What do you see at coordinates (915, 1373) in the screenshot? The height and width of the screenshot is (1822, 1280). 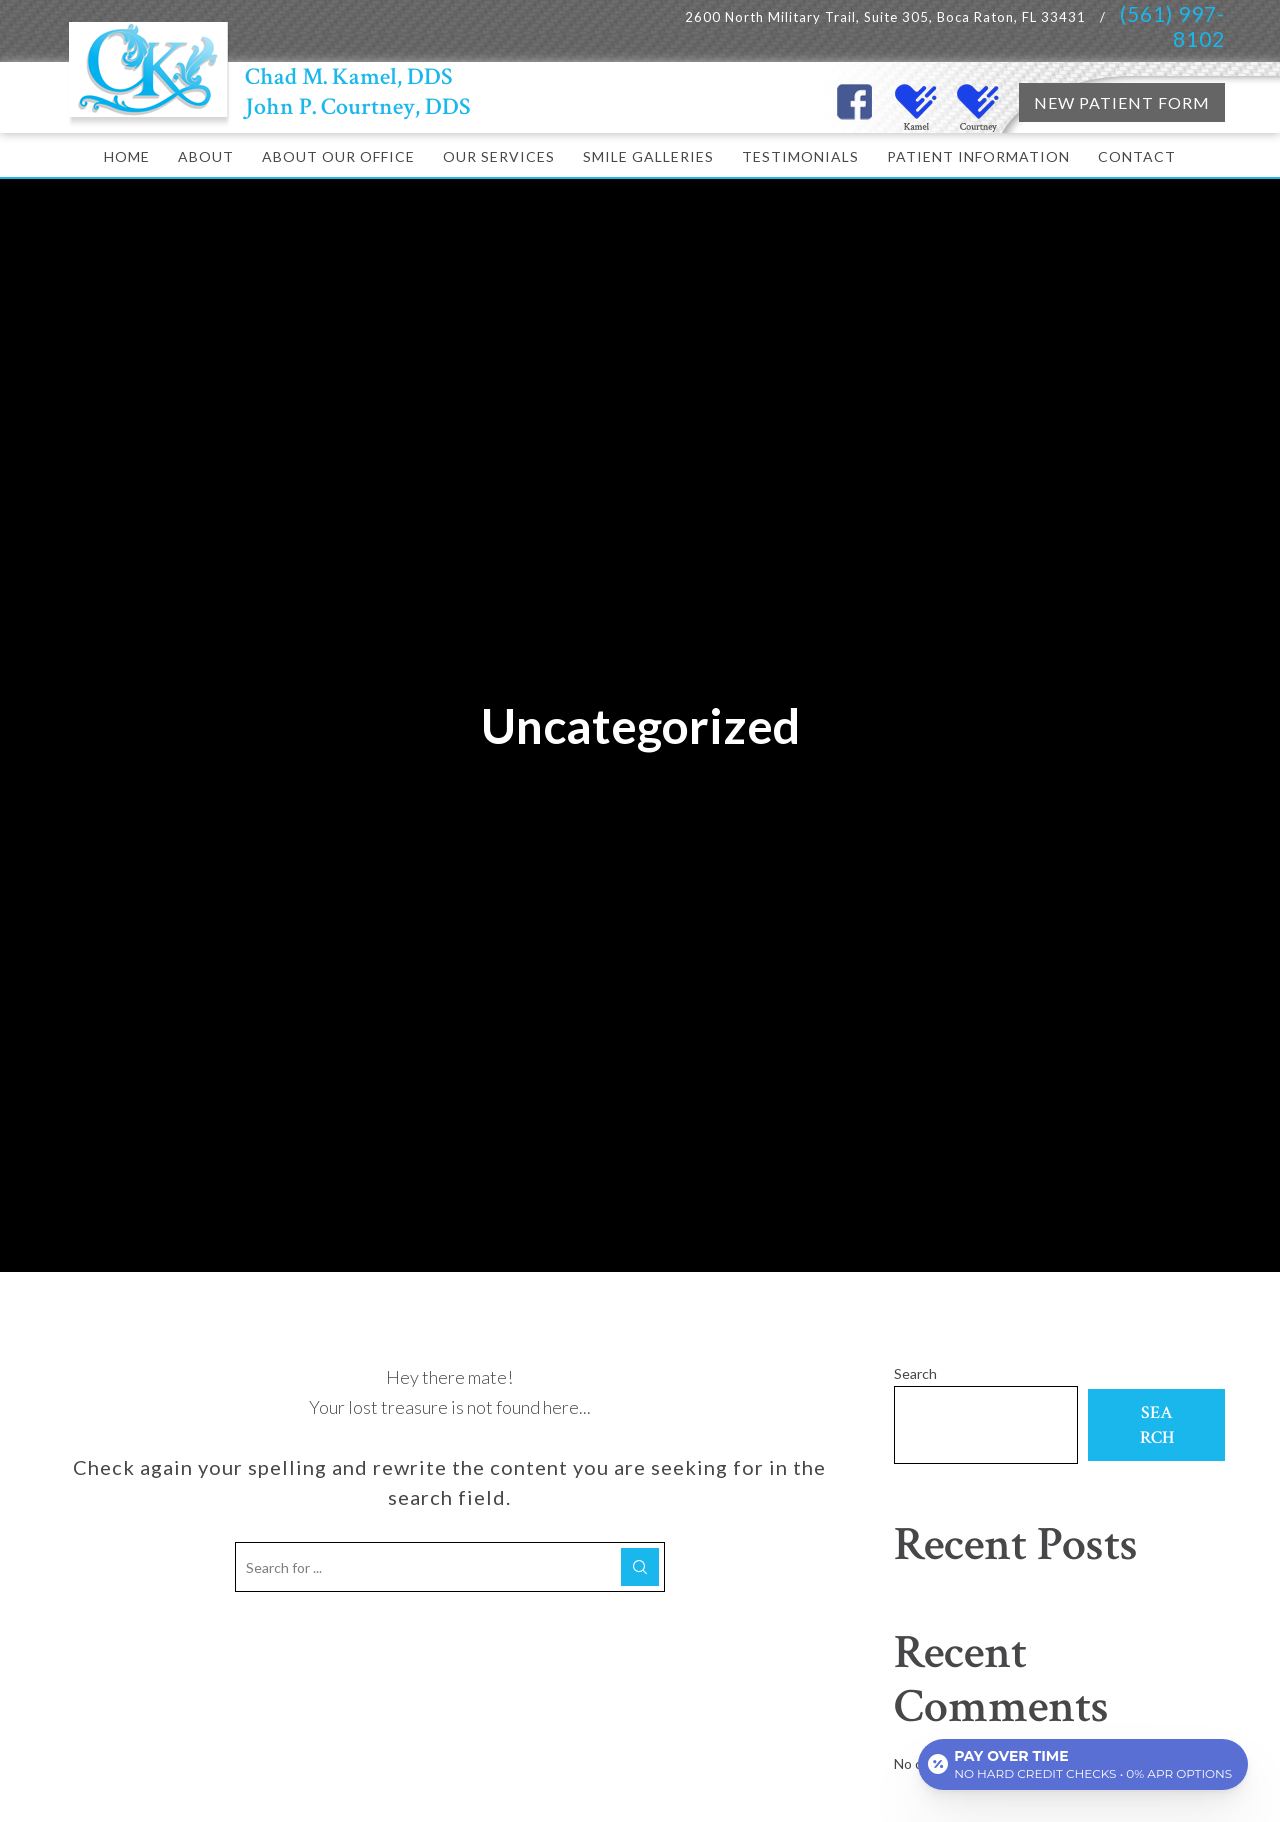 I see `Search` at bounding box center [915, 1373].